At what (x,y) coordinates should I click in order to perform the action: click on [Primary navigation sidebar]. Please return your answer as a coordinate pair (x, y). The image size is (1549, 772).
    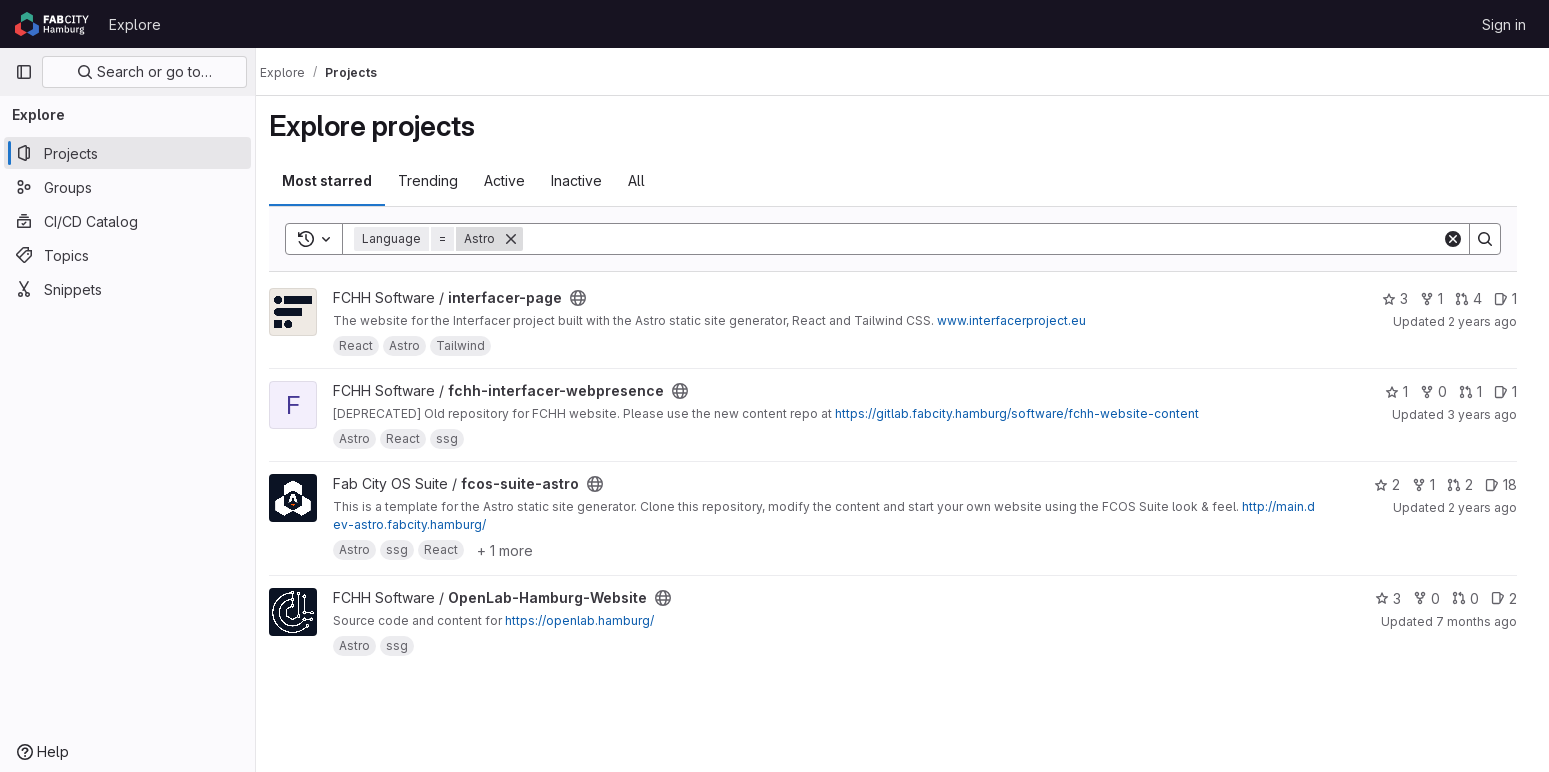
    Looking at the image, I should click on (24, 72).